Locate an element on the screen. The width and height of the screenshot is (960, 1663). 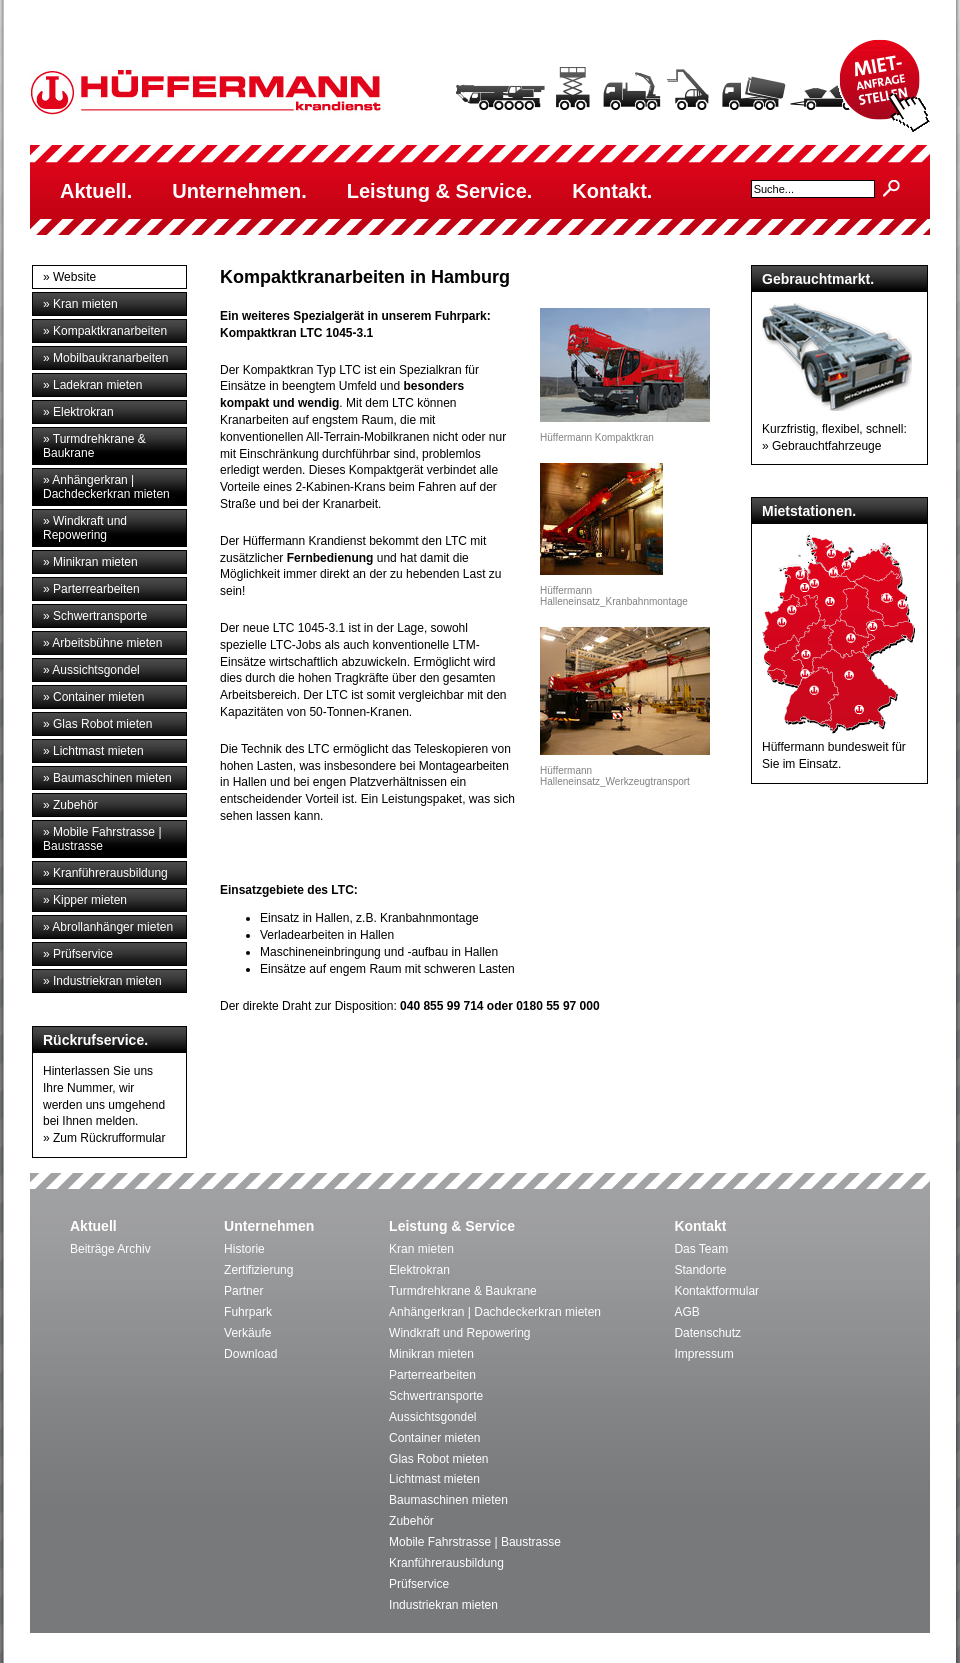
Impressum is located at coordinates (703, 1354).